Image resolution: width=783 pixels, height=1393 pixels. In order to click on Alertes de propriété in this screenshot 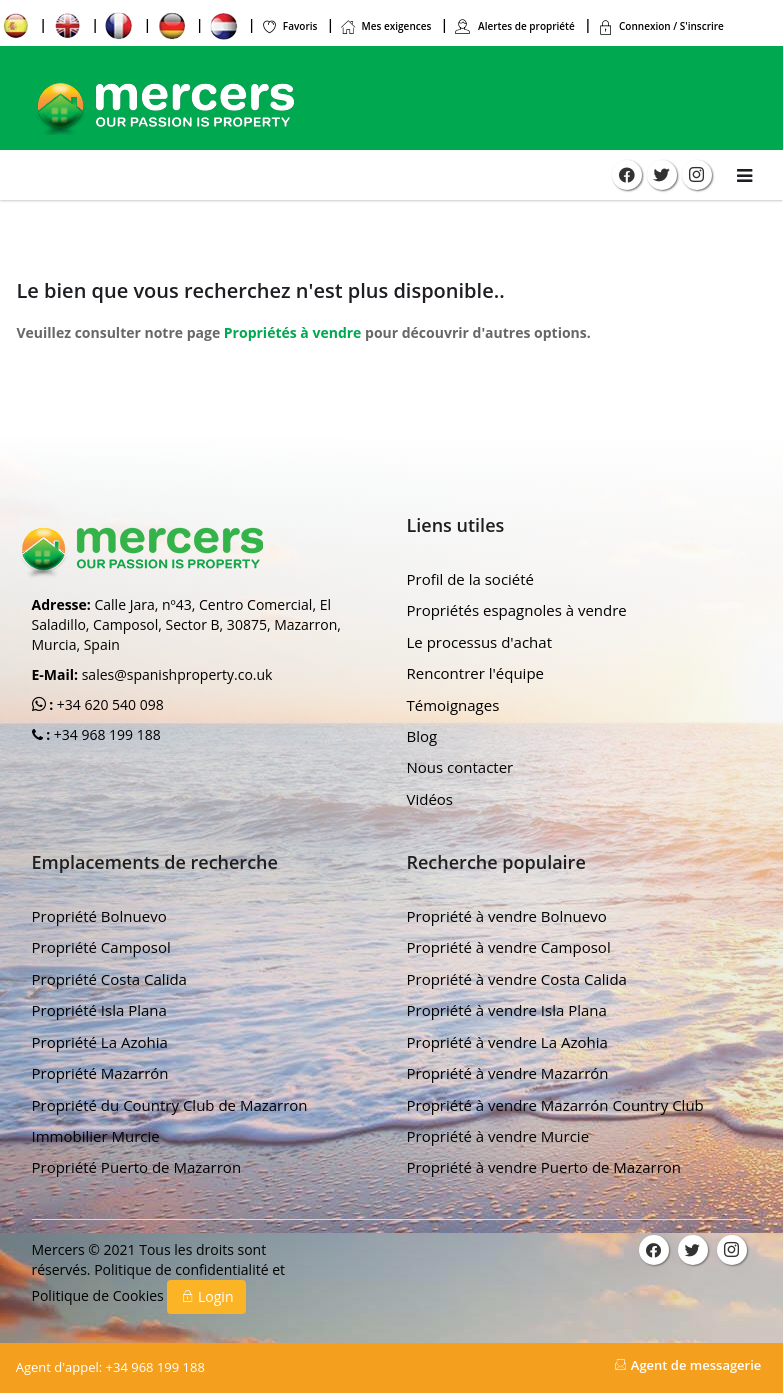, I will do `click(514, 26)`.